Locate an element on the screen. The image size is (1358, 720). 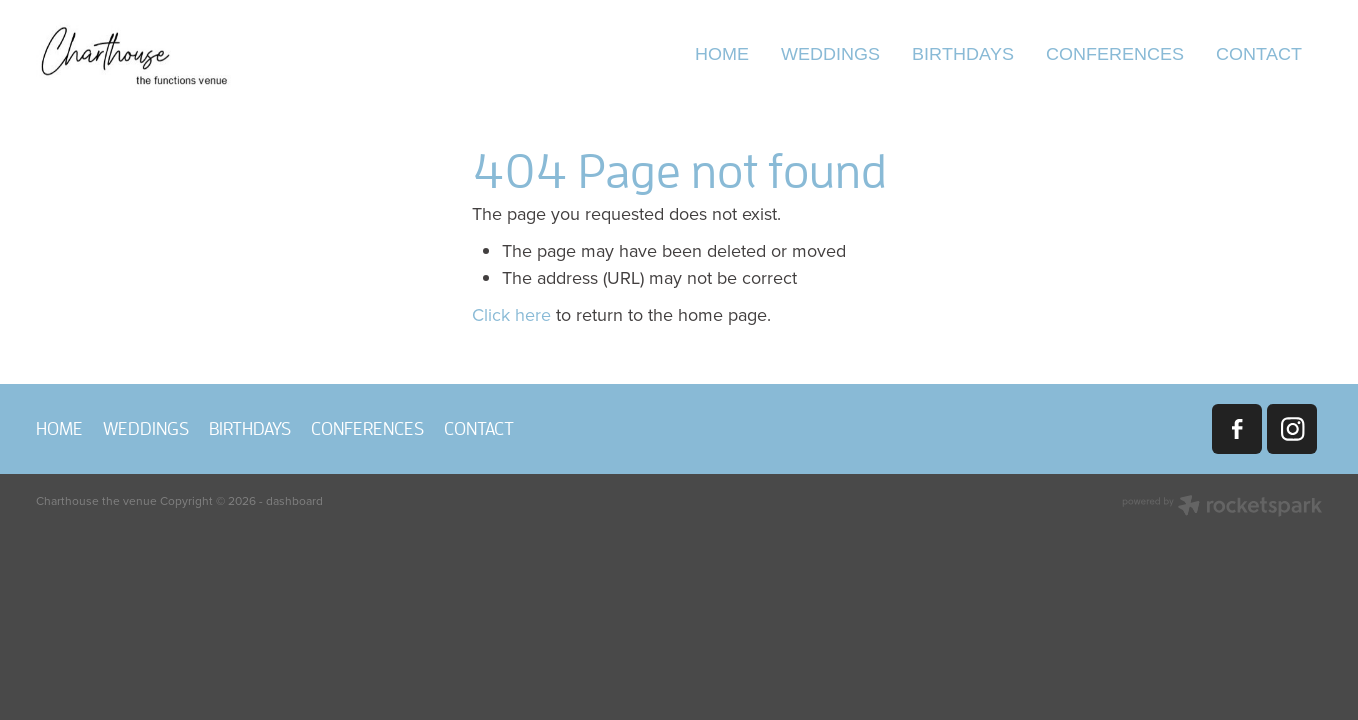
Click here is located at coordinates (511, 314).